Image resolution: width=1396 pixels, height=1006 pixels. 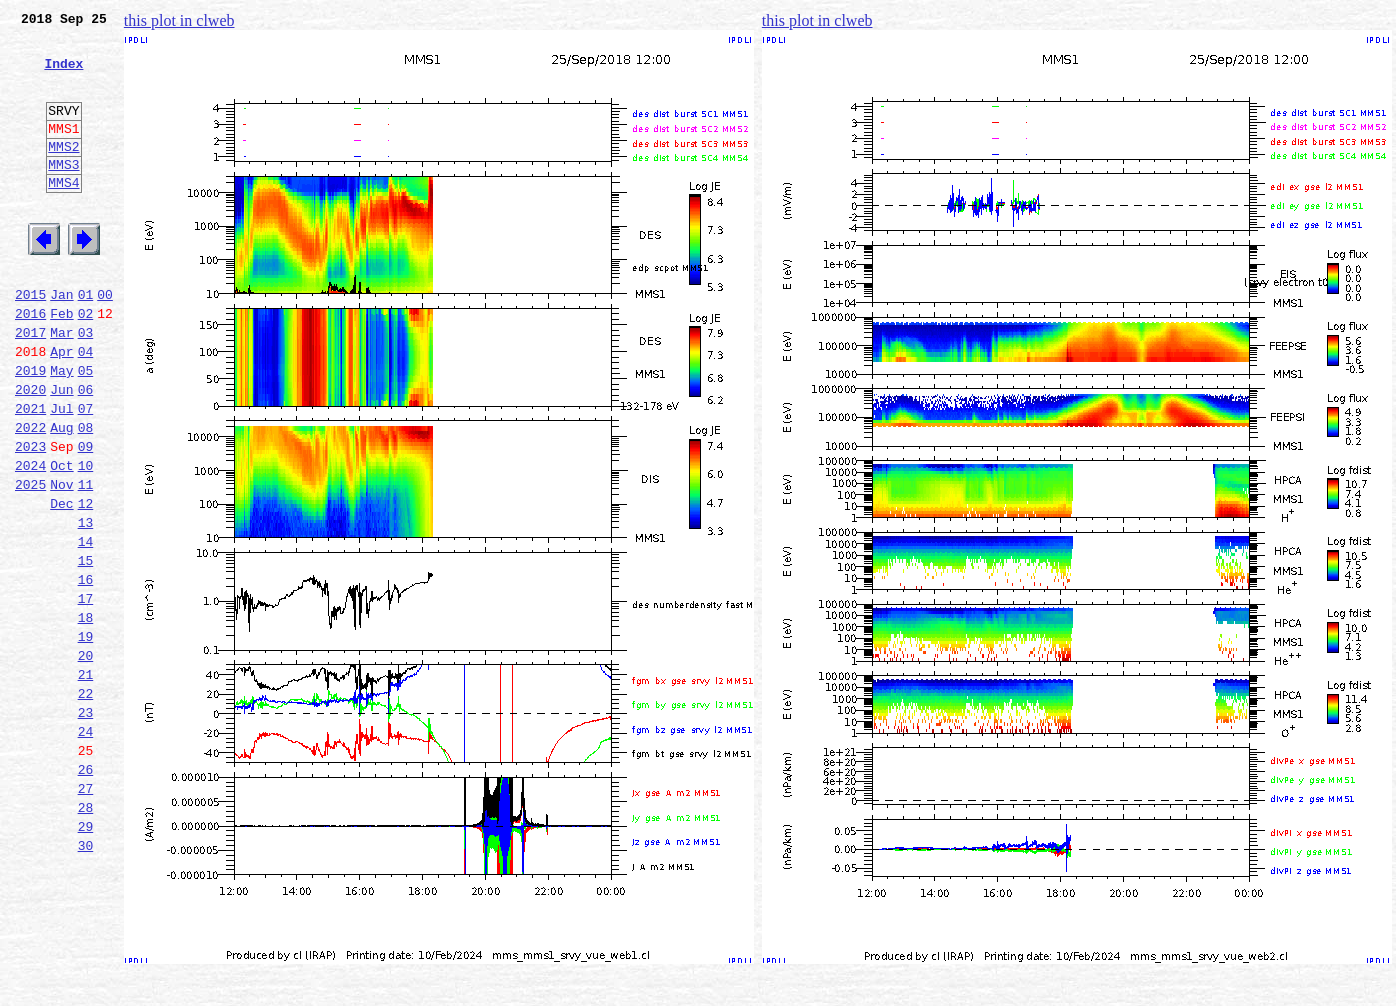 I want to click on Jun, so click(x=61, y=452).